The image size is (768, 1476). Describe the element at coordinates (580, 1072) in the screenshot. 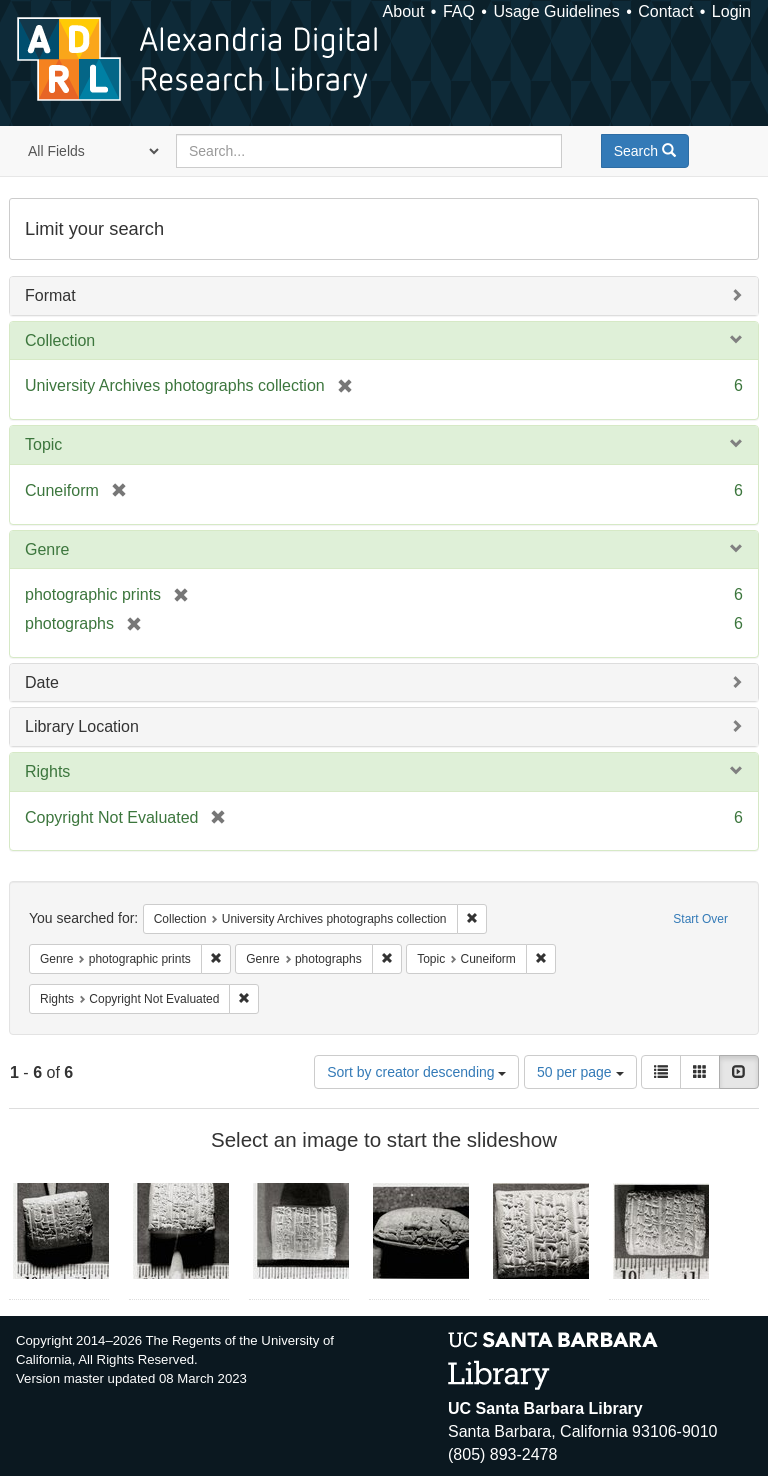

I see `50 per page` at that location.